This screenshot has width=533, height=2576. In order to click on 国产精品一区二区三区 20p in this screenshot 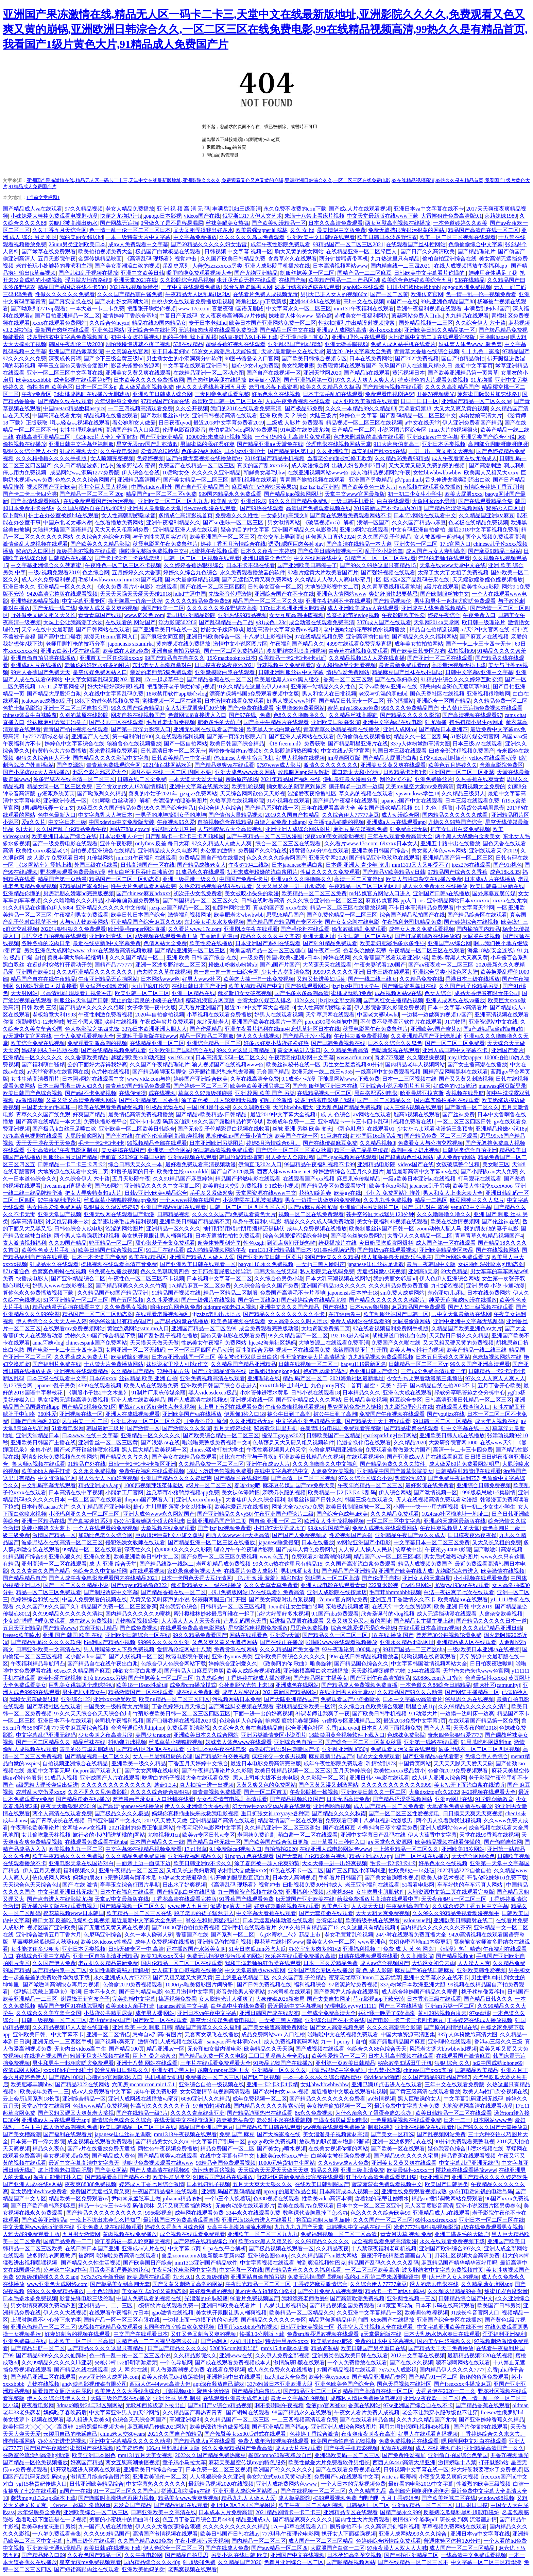, I will do `click(91, 494)`.